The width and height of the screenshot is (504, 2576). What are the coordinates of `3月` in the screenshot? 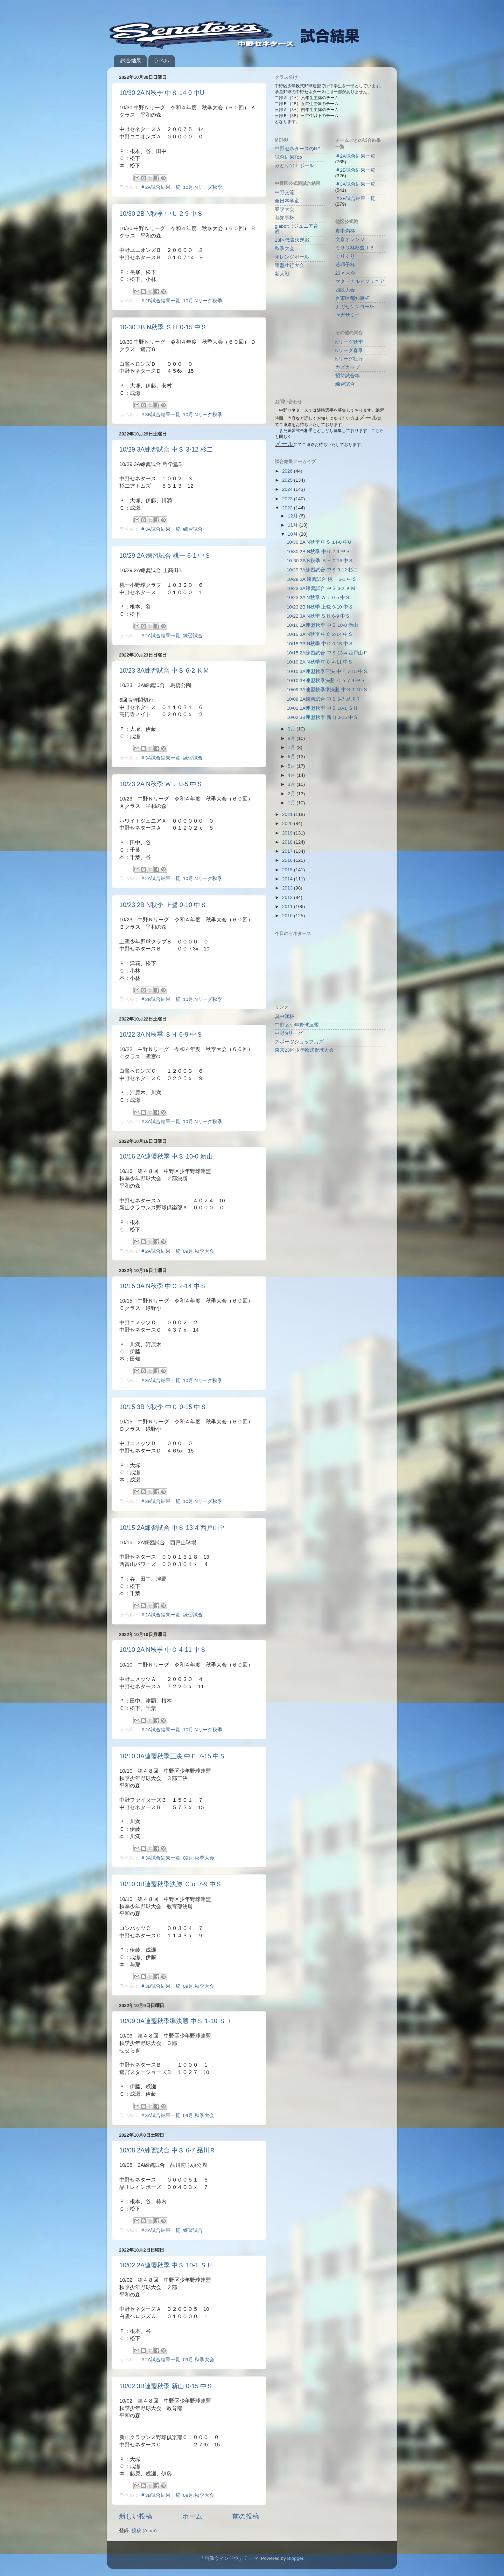 It's located at (292, 784).